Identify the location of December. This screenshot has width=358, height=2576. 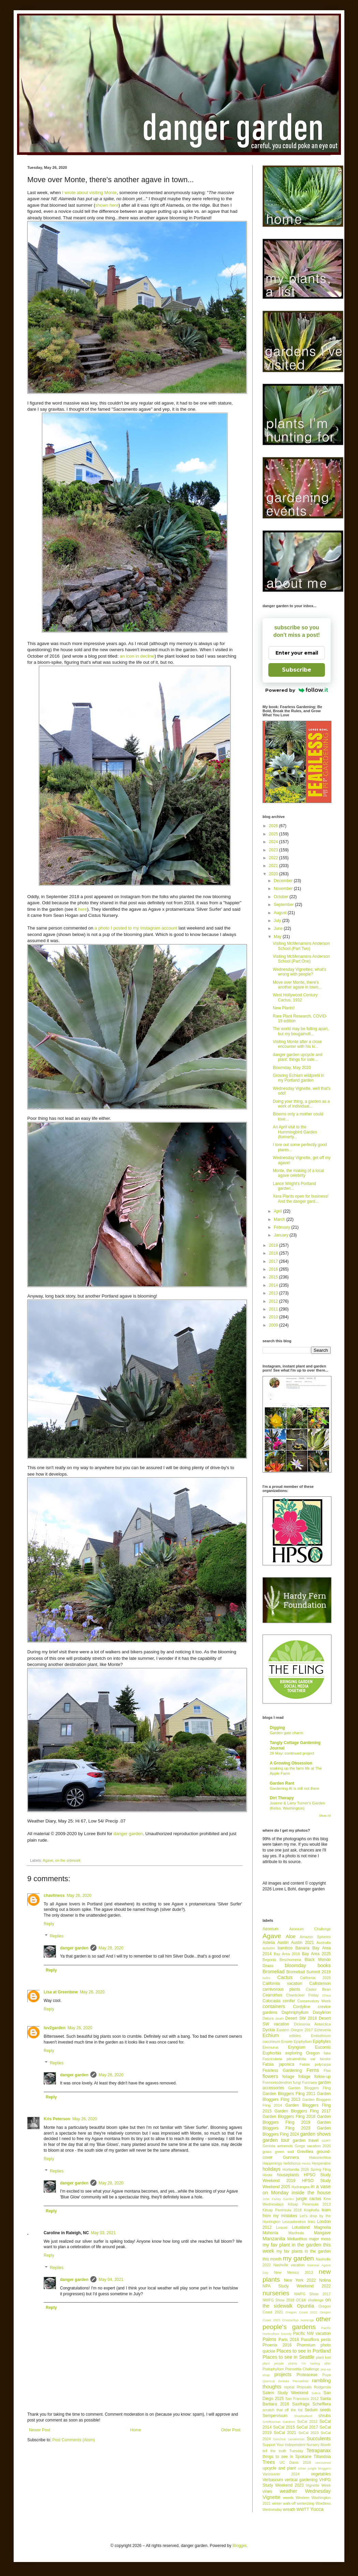
(284, 880).